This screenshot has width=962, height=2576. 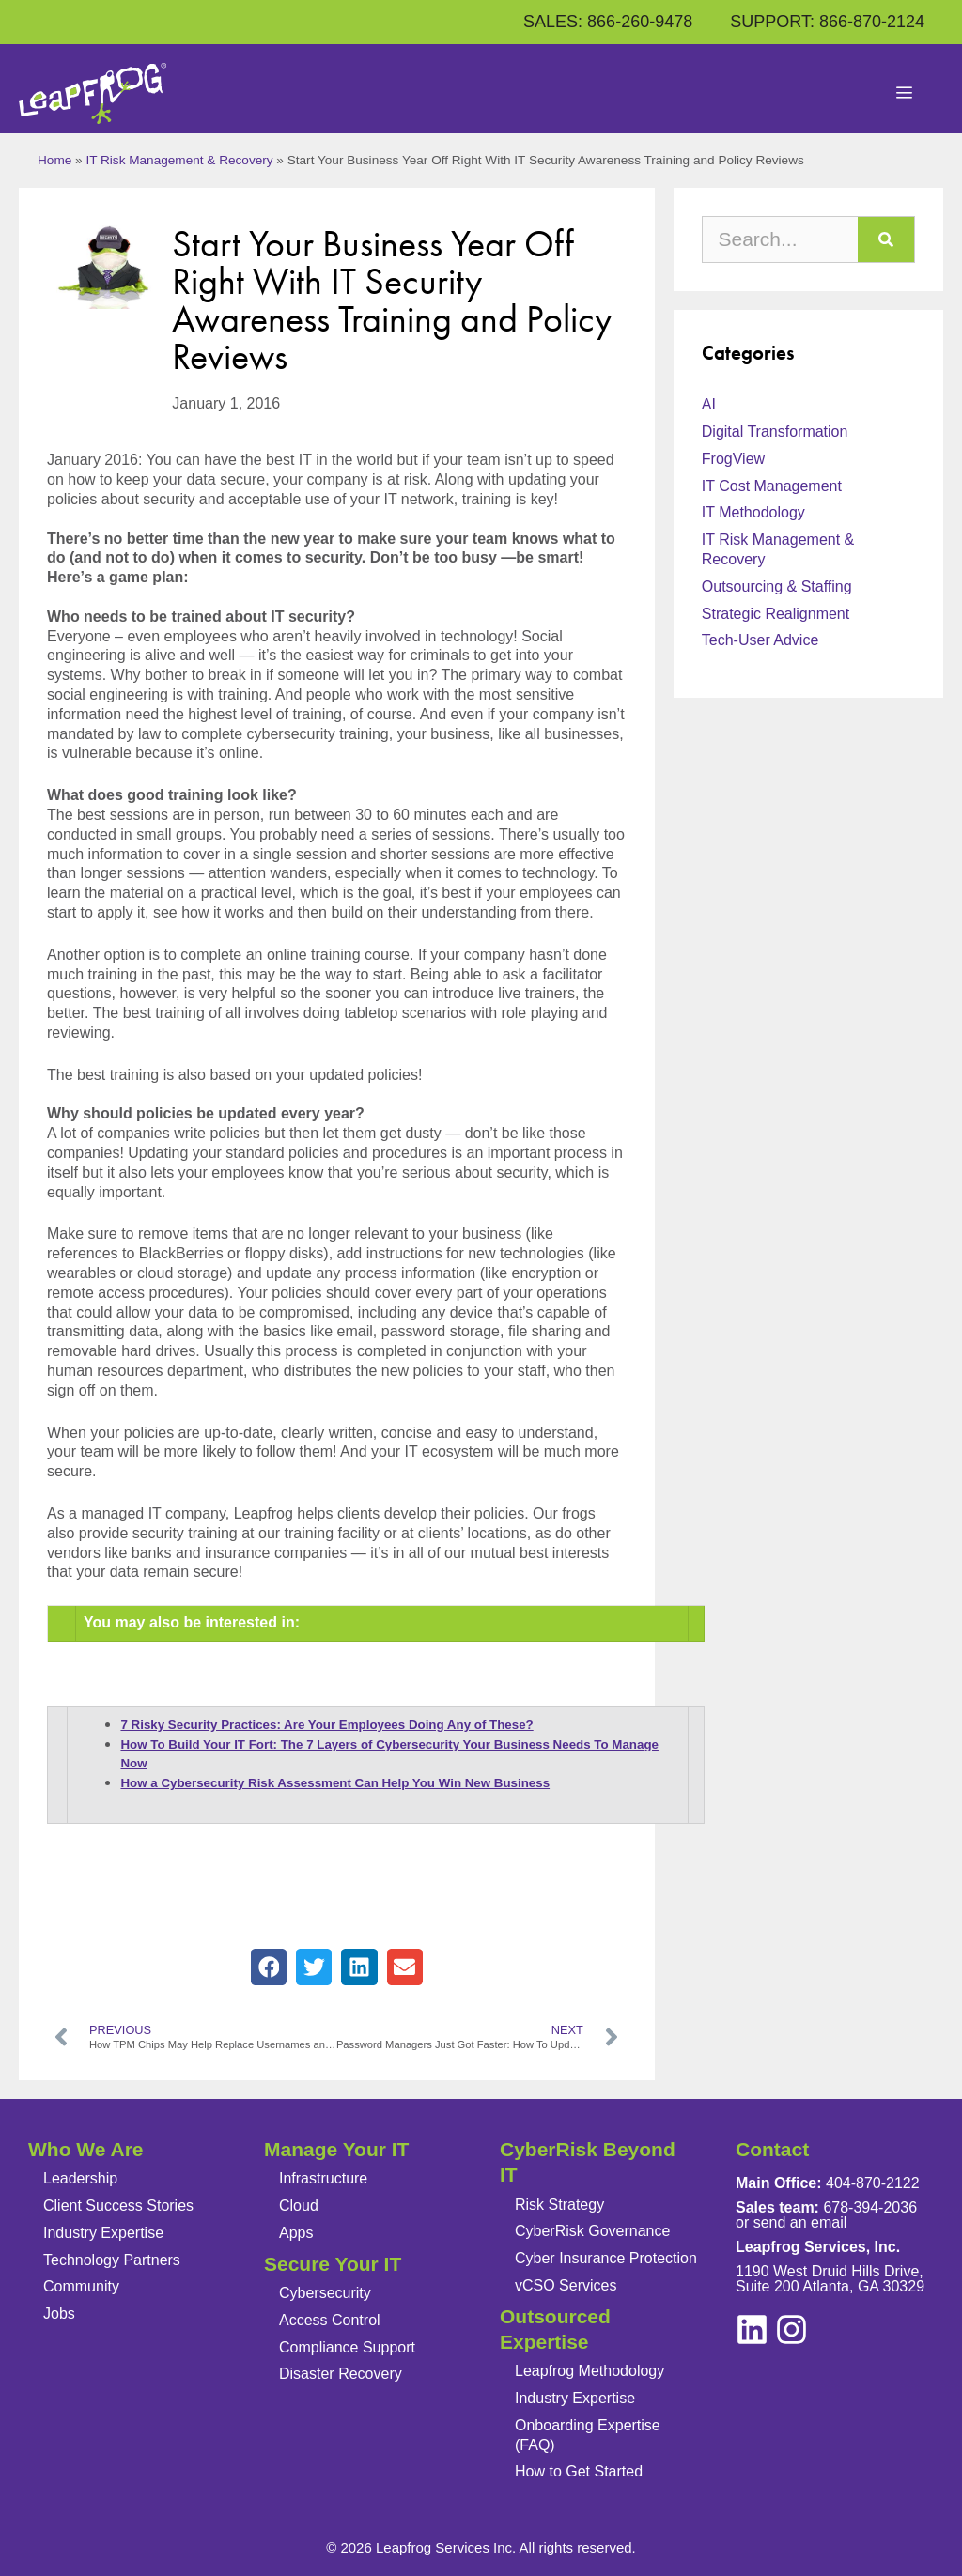 What do you see at coordinates (772, 2149) in the screenshot?
I see `Contact` at bounding box center [772, 2149].